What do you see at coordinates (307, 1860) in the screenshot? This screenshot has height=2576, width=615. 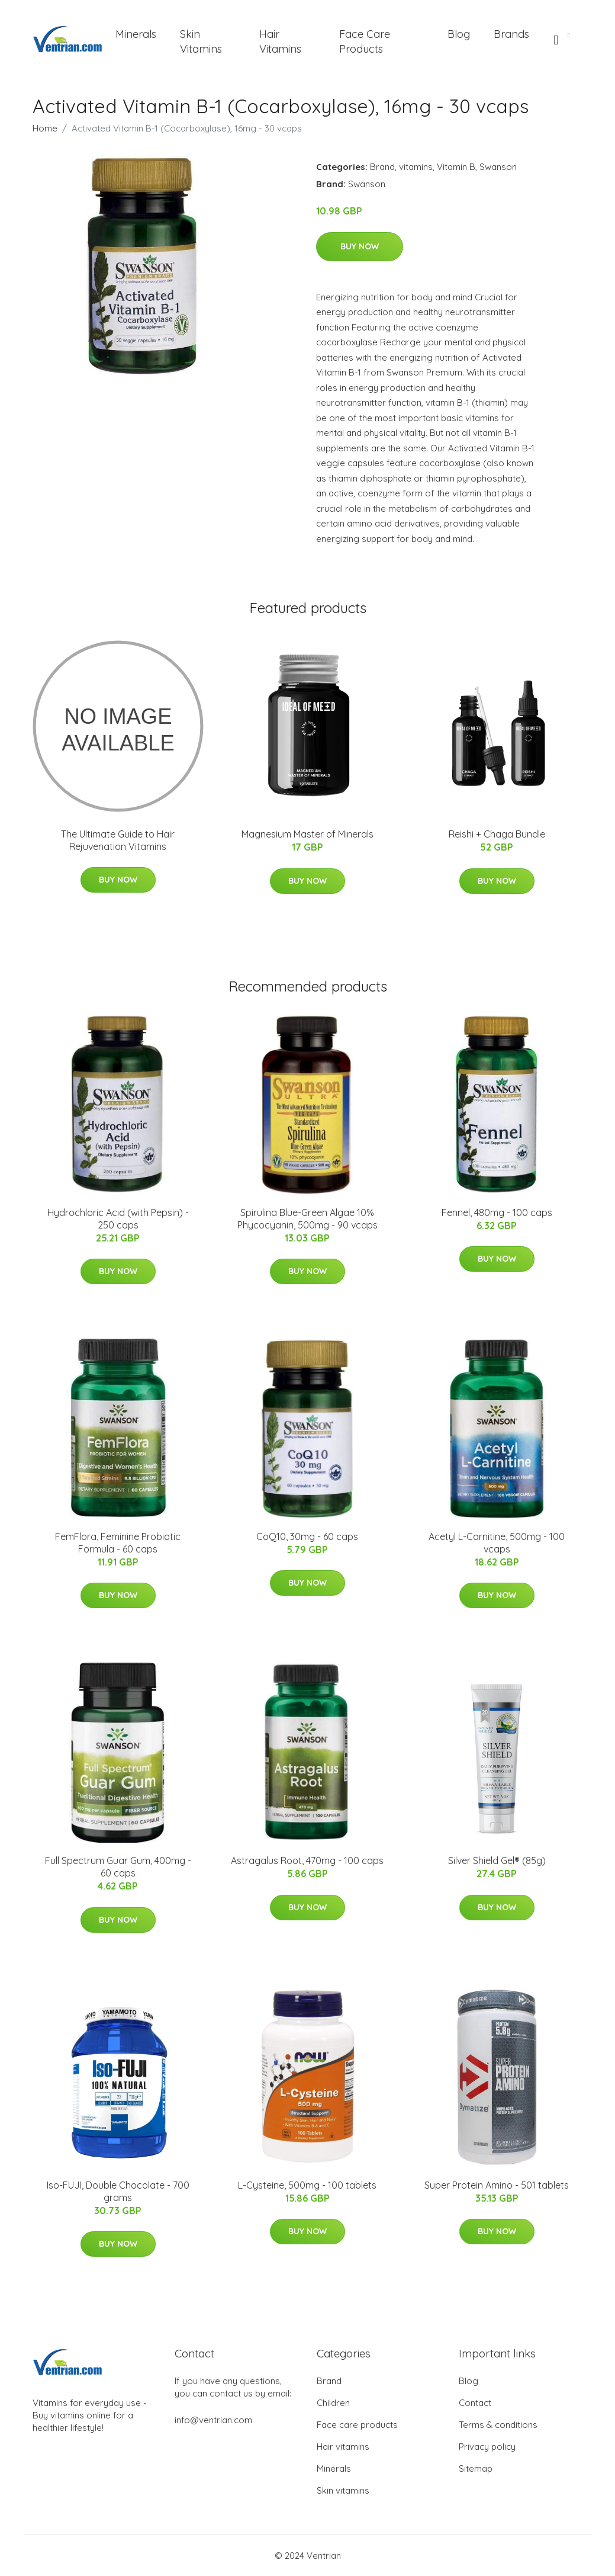 I see `Astragalus Root, 470mg - 100 caps` at bounding box center [307, 1860].